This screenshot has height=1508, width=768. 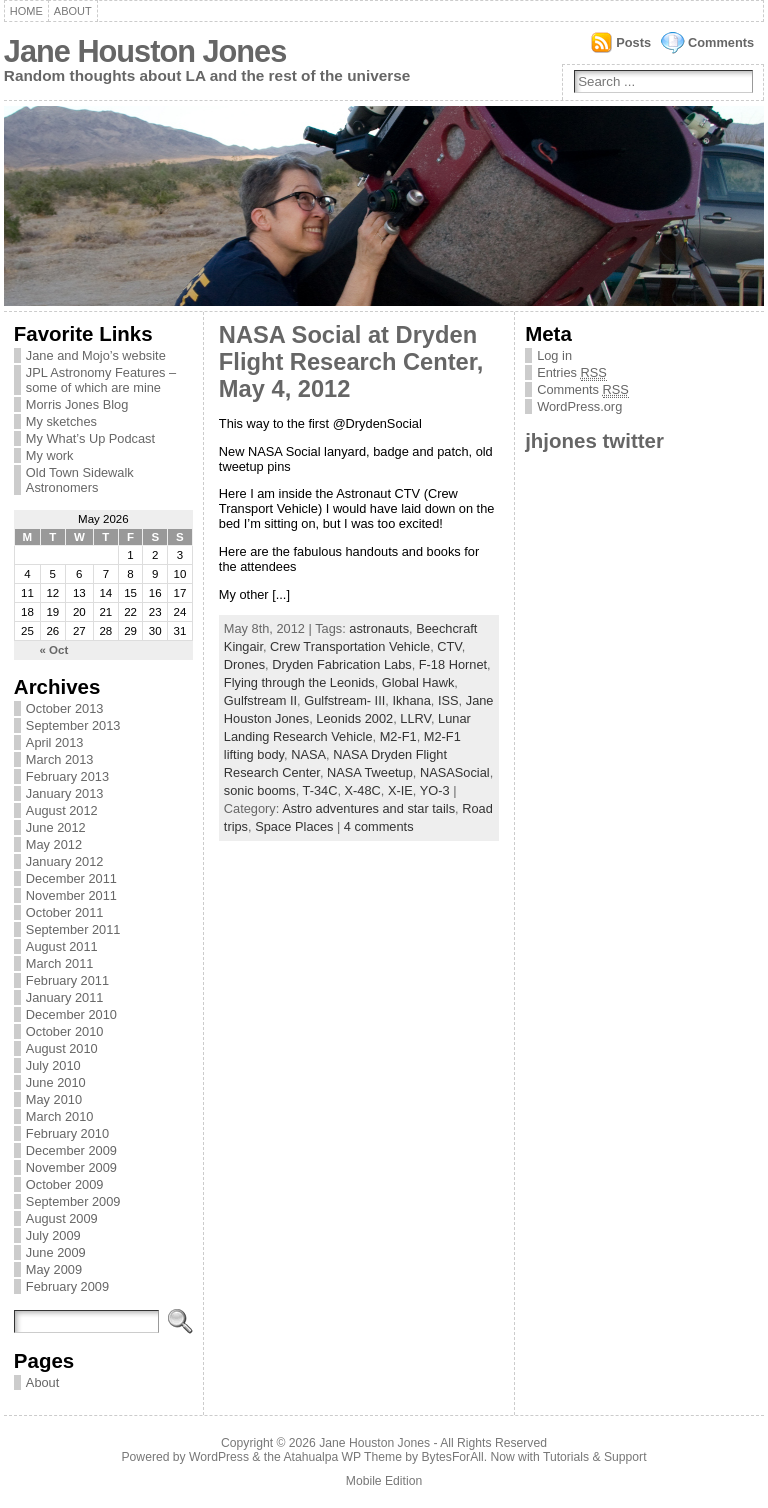 I want to click on June 2009, so click(x=56, y=1252).